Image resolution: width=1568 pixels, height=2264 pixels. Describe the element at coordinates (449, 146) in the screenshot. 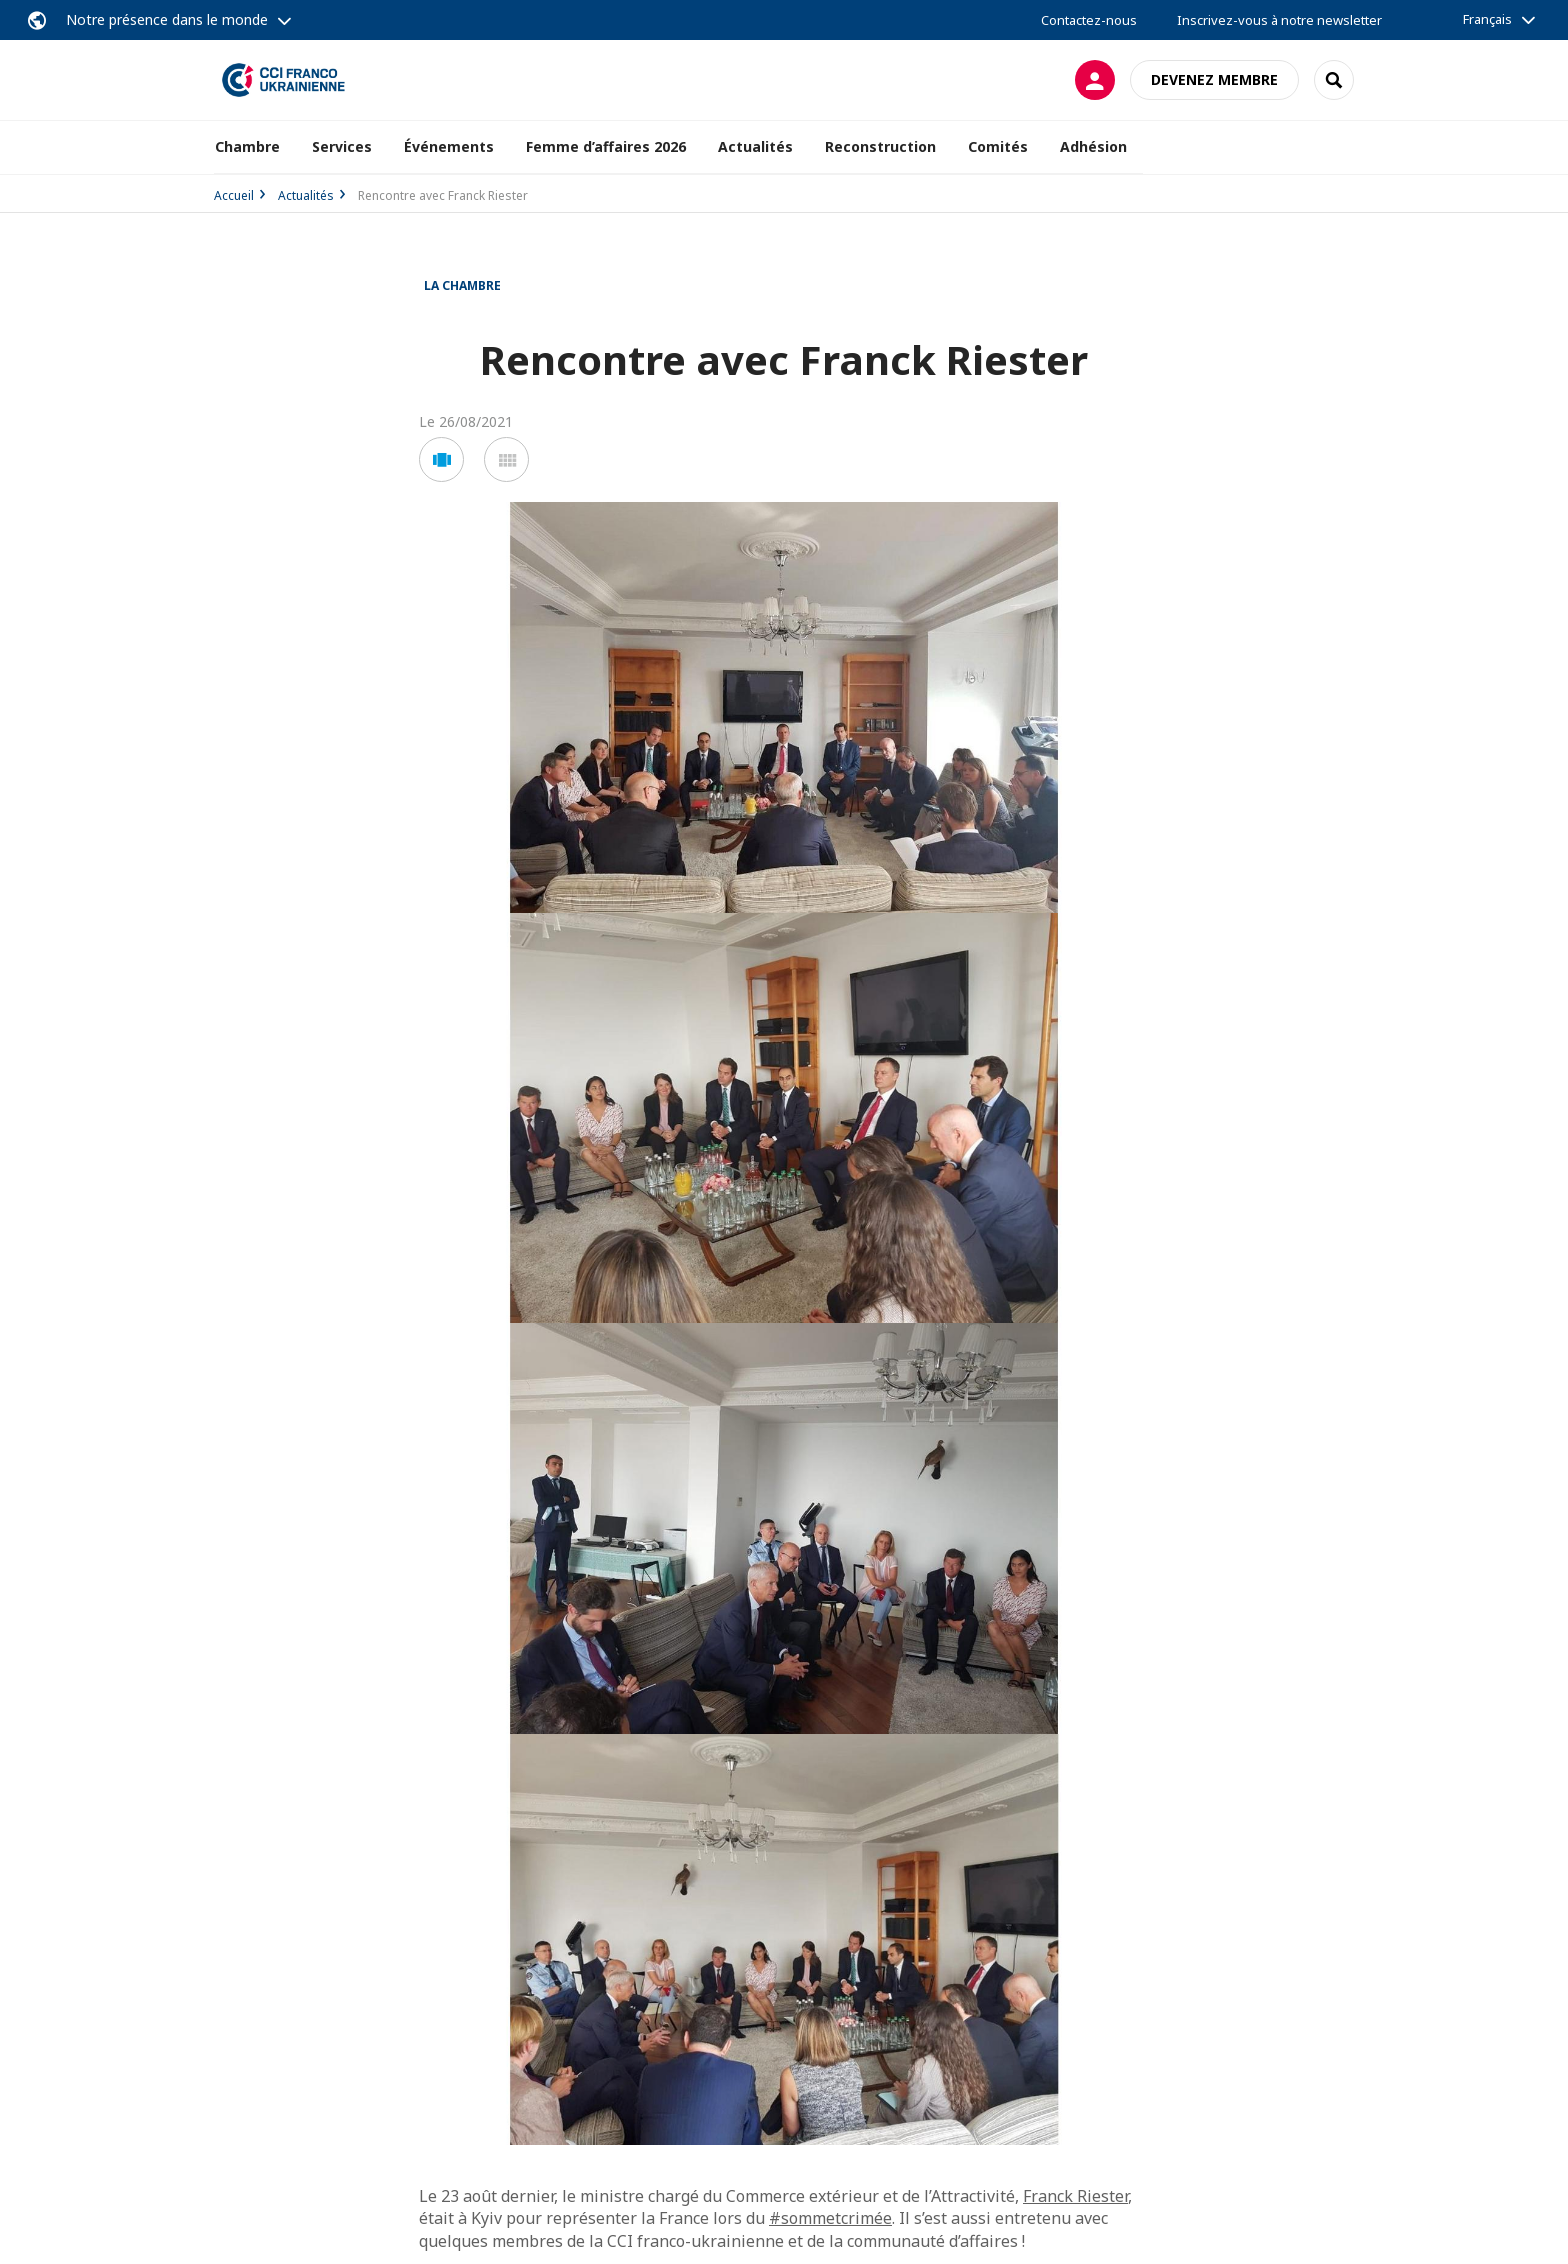

I see `Événements [button]` at that location.